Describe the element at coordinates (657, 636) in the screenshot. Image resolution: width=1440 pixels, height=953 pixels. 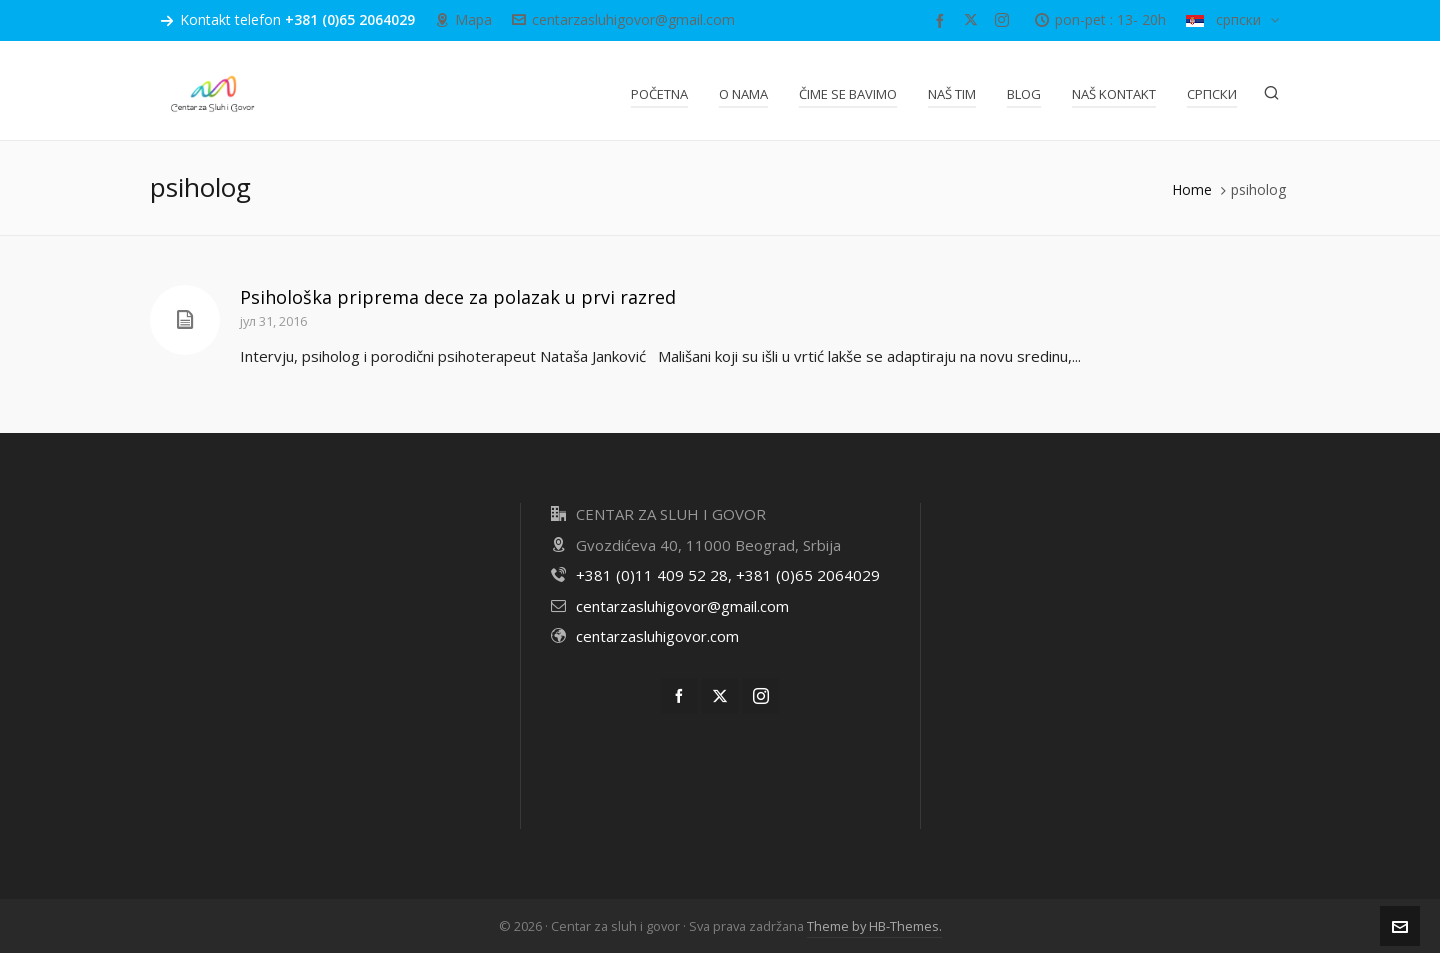
I see `centarzasluhigovor.com` at that location.